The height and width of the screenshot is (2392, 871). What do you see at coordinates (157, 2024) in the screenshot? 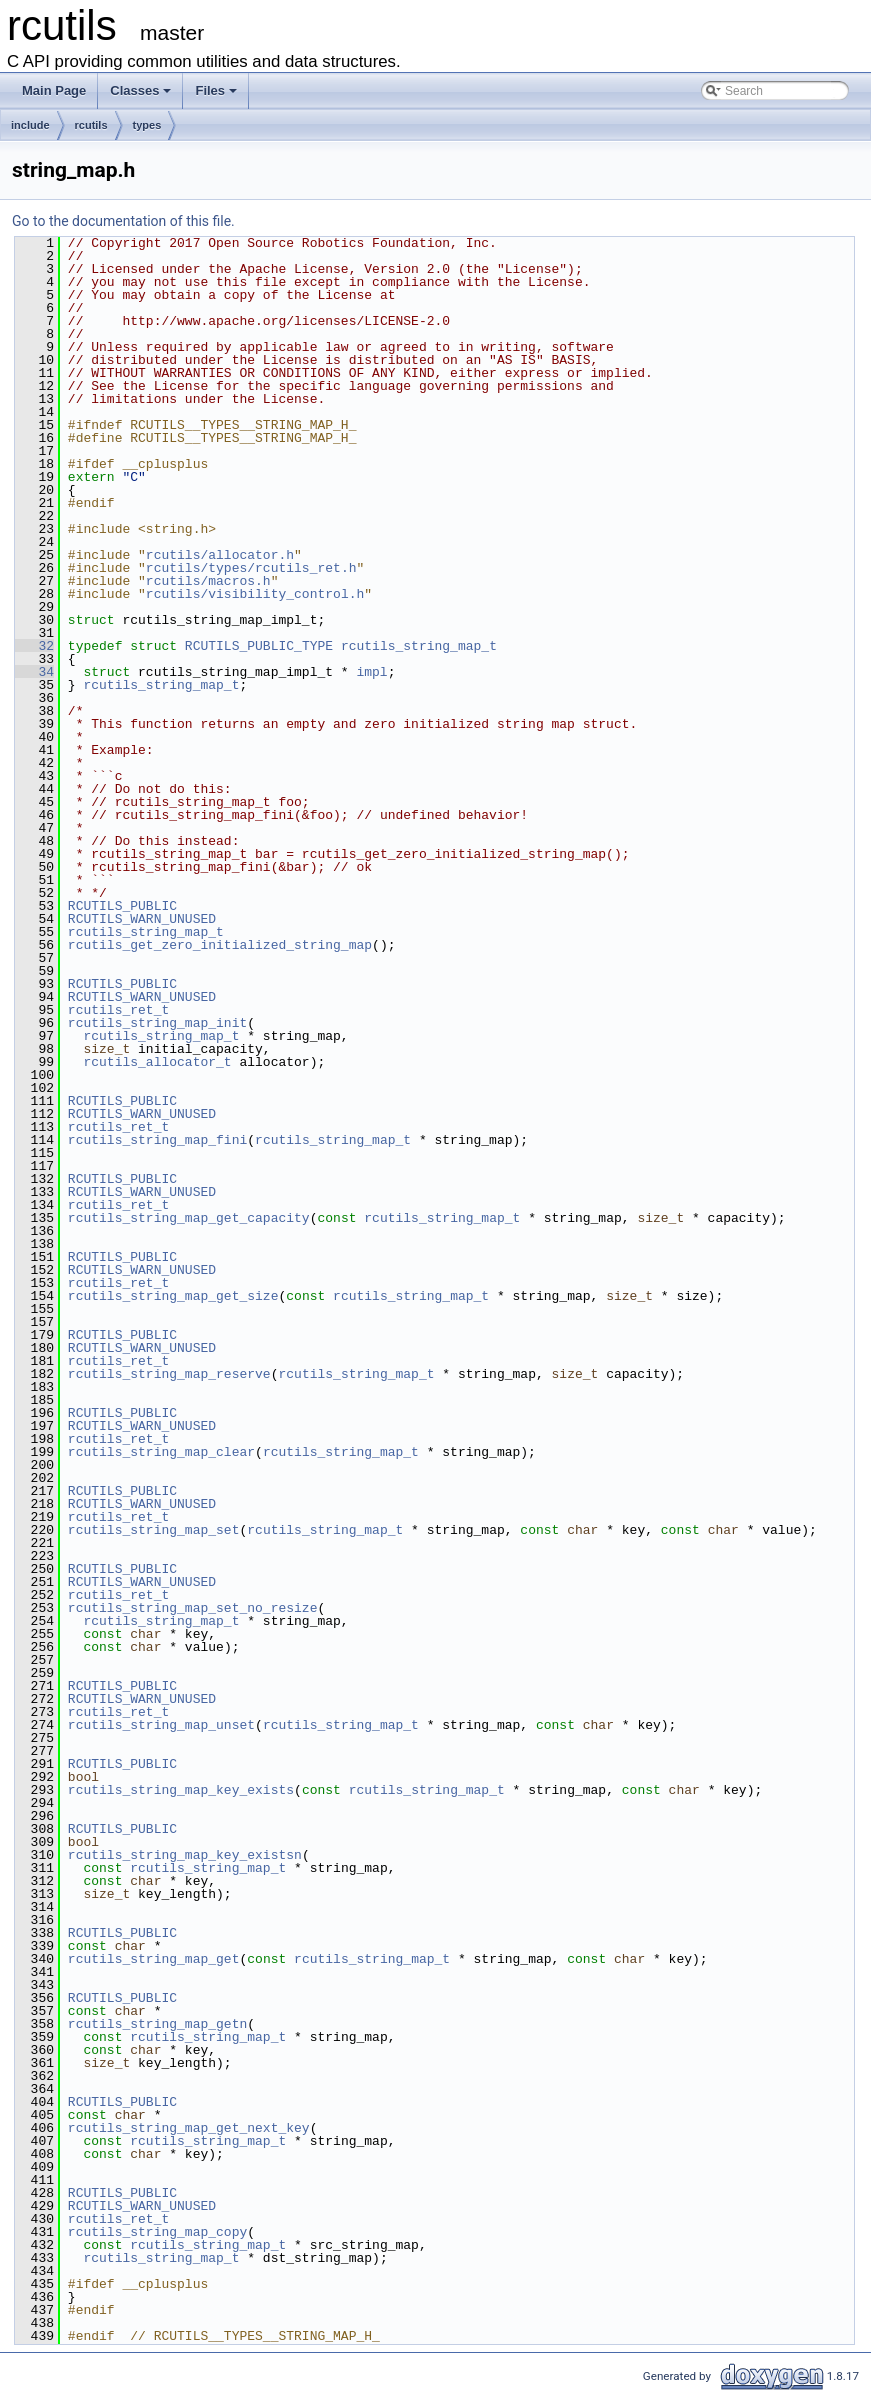
I see `rcutils_string_map_getn` at bounding box center [157, 2024].